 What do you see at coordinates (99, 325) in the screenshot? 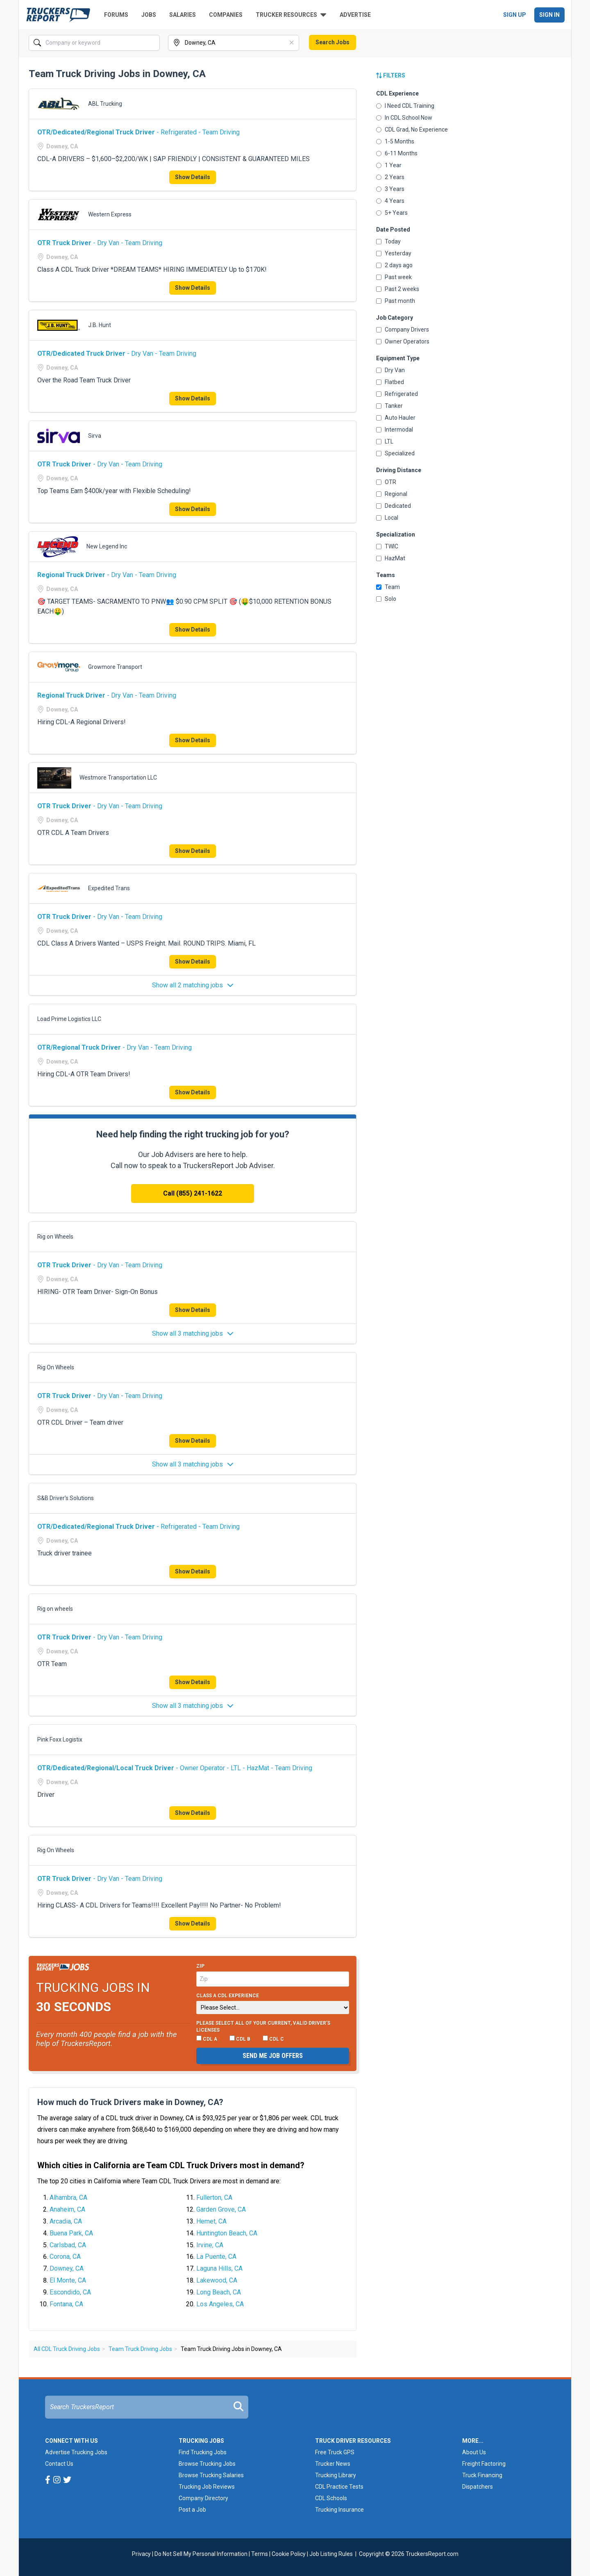
I see `J.B. Hunt` at bounding box center [99, 325].